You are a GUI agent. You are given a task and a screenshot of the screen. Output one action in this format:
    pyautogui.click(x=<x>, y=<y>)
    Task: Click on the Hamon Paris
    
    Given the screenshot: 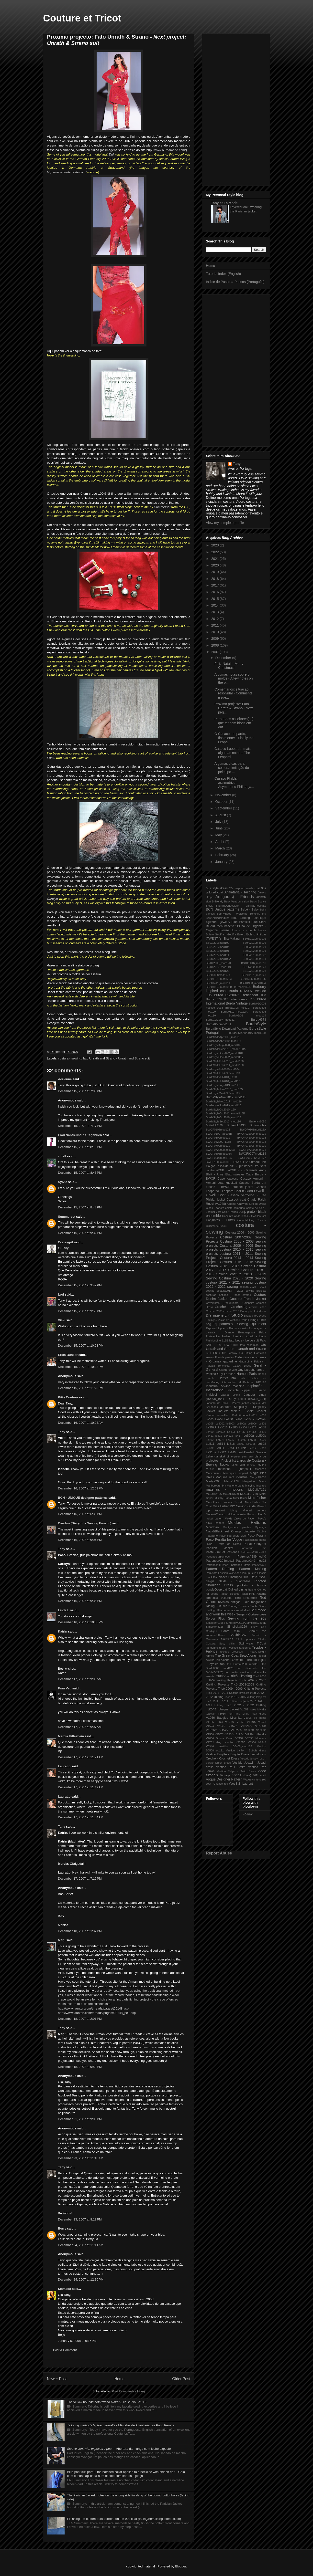 What is the action you would take?
    pyautogui.click(x=246, y=1374)
    